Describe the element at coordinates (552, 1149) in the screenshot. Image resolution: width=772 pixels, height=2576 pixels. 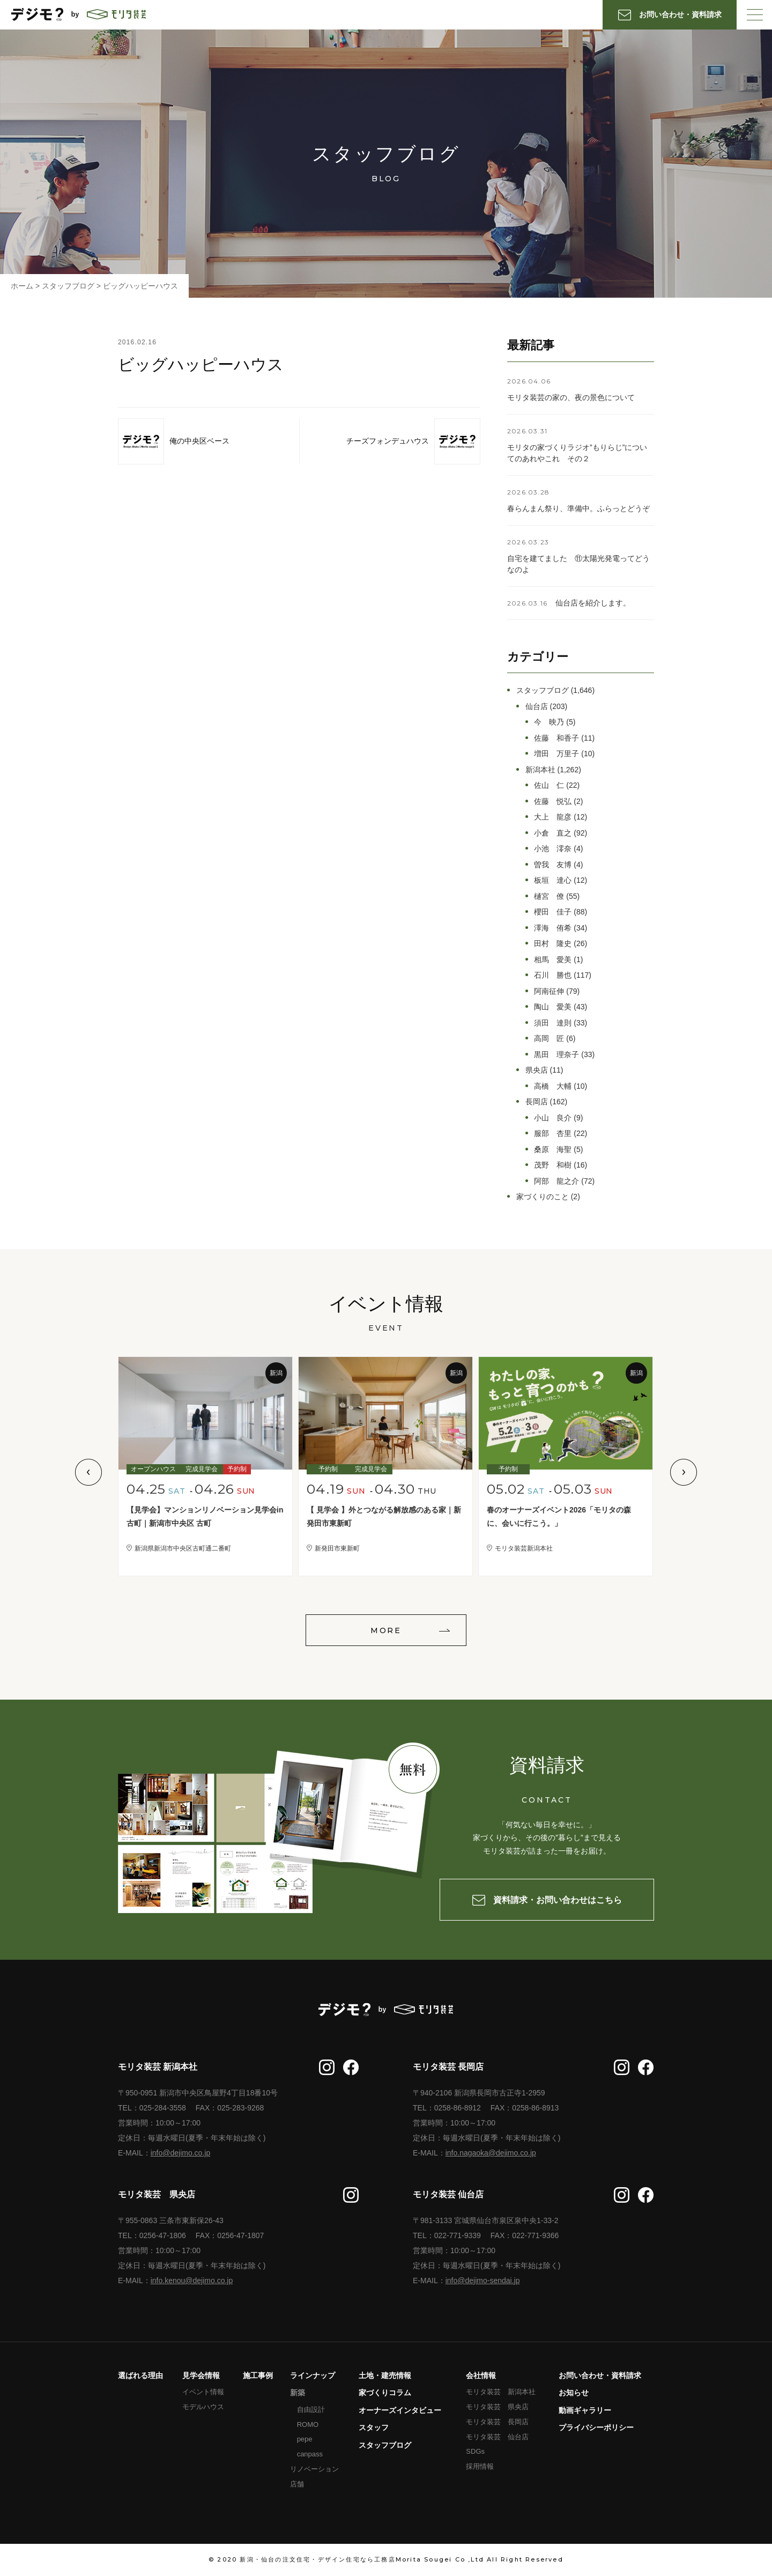
I see `桑原 海聖` at that location.